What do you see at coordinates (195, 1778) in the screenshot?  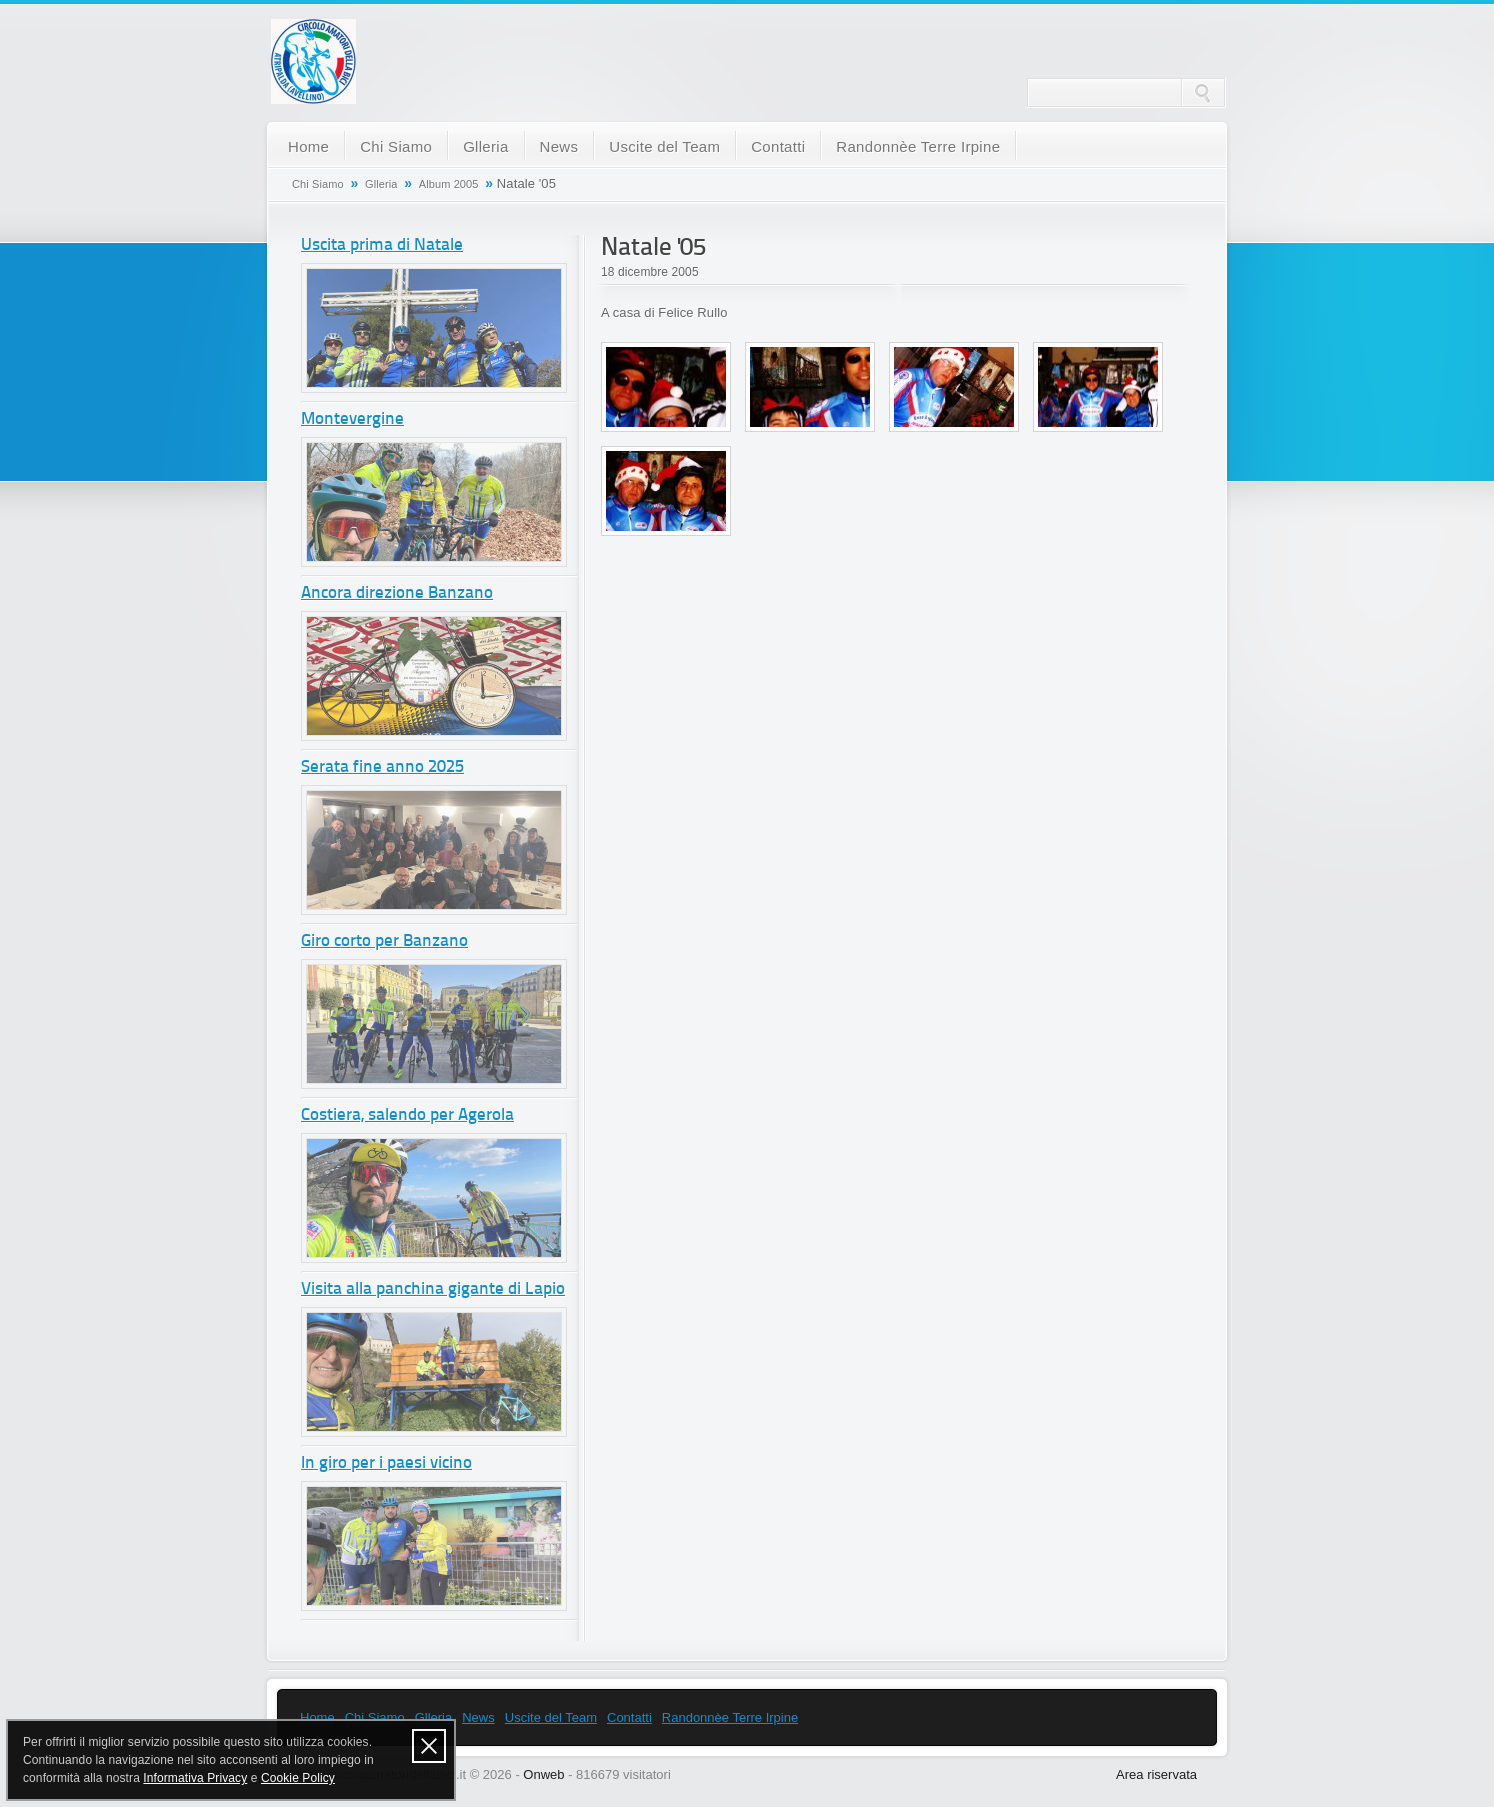 I see `Informativa Privacy` at bounding box center [195, 1778].